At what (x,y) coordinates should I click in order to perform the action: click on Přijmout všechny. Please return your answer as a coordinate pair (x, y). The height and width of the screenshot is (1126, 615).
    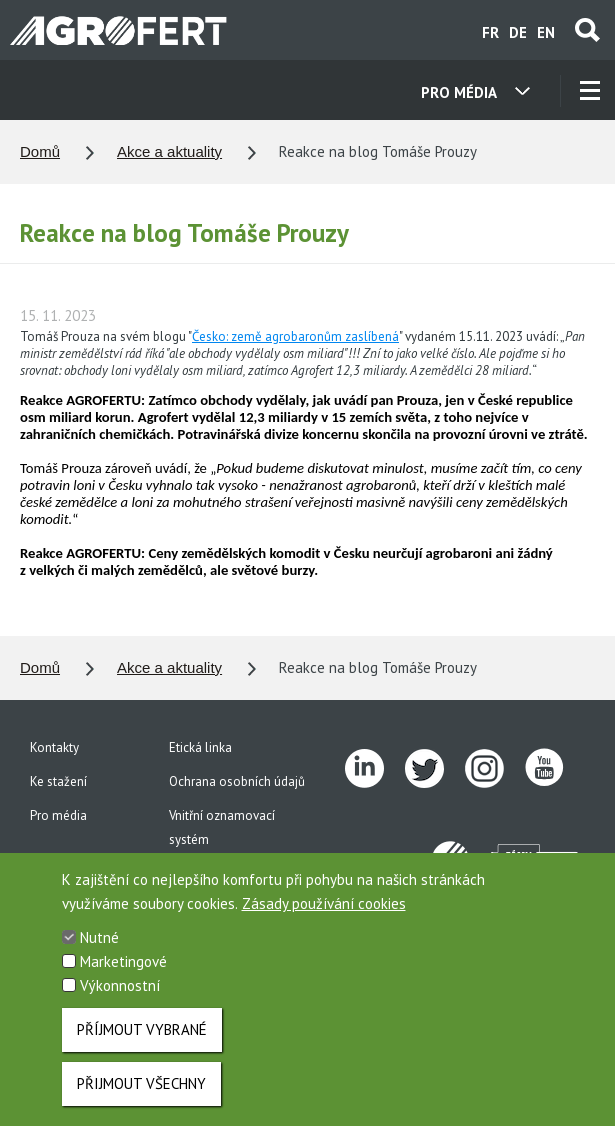
    Looking at the image, I should click on (141, 1097).